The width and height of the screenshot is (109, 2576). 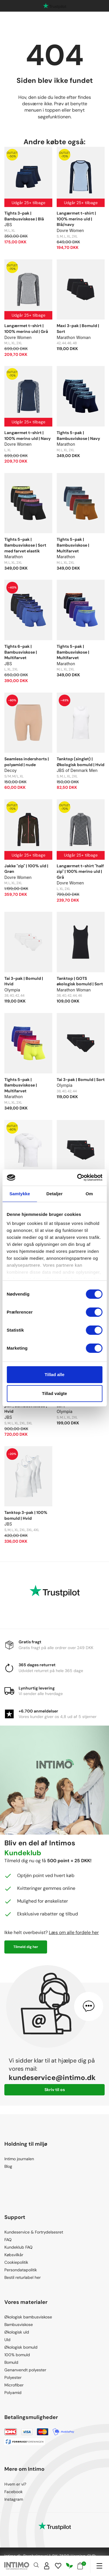 I want to click on Facebook, so click(x=13, y=2491).